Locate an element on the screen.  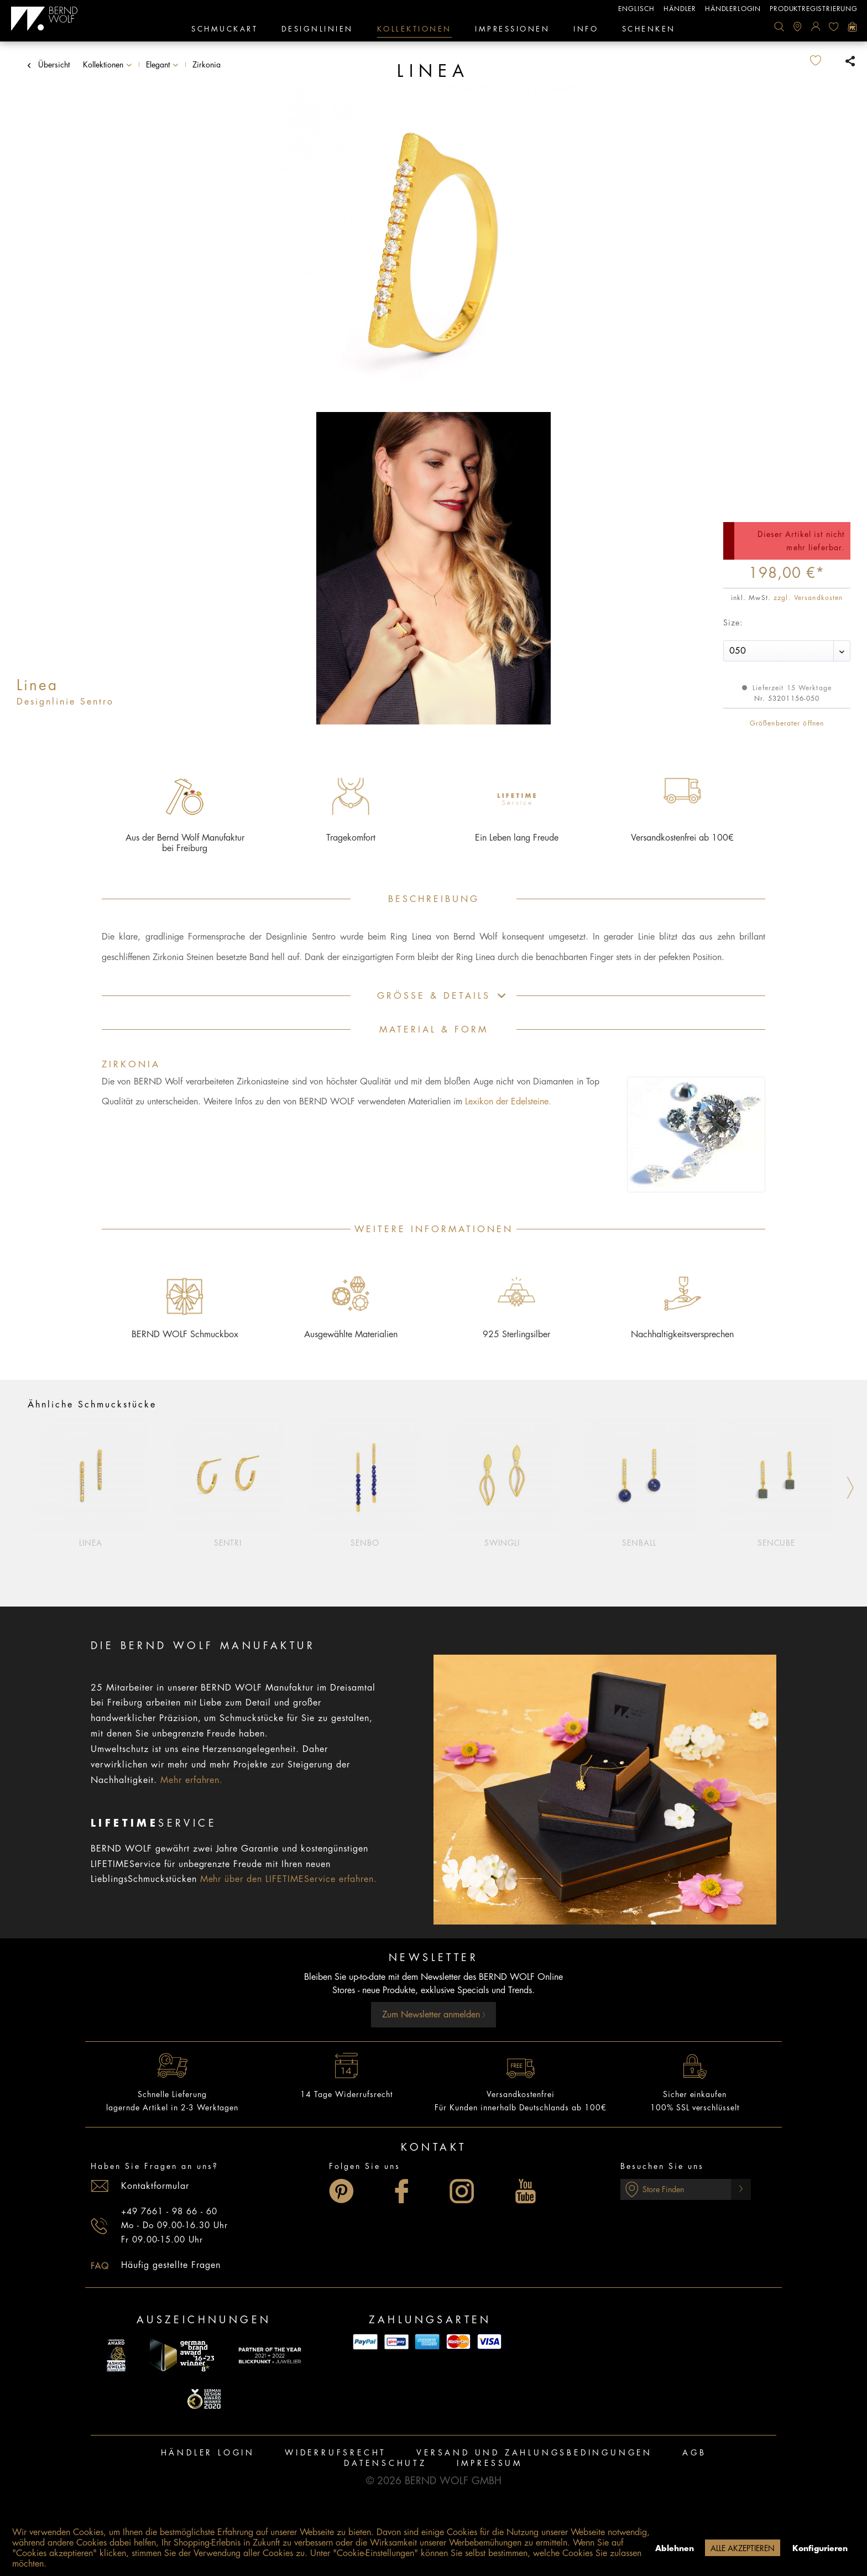
[Kollektionen] is located at coordinates (414, 30).